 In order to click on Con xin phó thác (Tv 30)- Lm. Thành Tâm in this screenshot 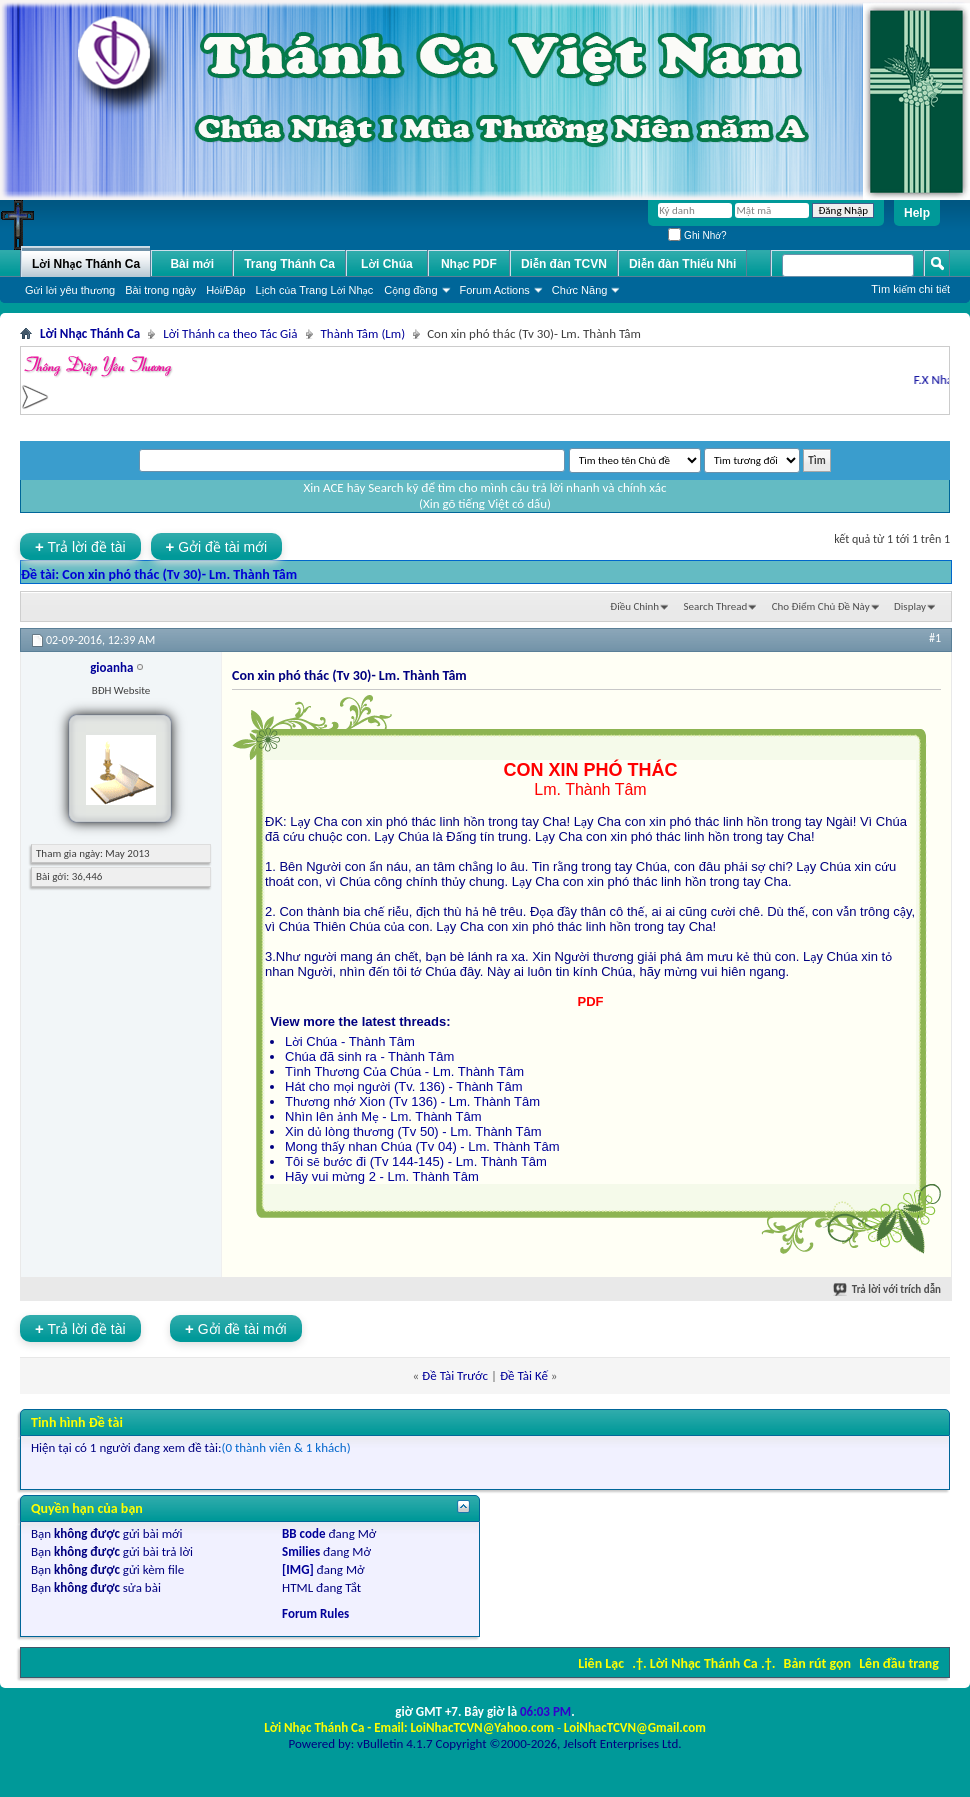, I will do `click(179, 574)`.